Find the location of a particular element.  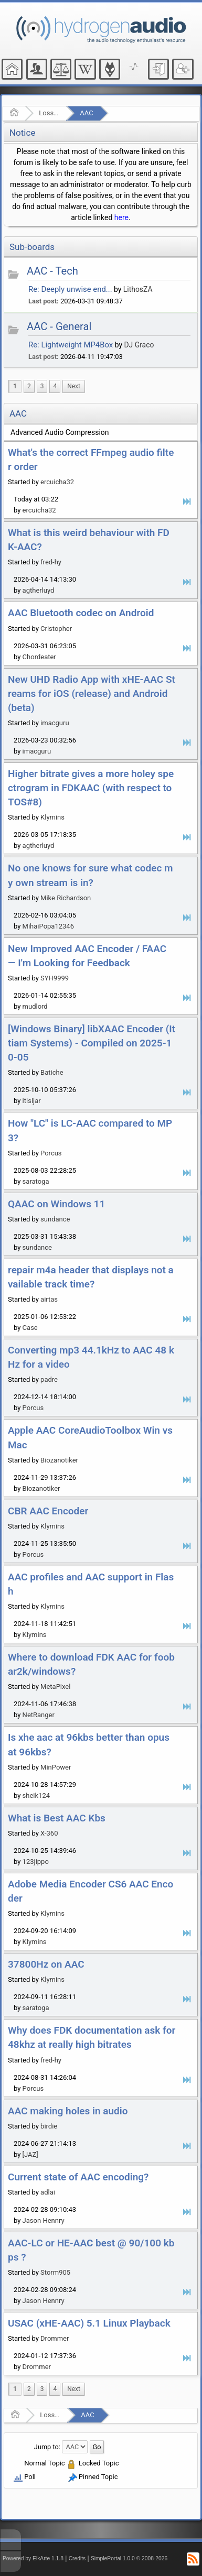

Storm905 is located at coordinates (55, 2272).